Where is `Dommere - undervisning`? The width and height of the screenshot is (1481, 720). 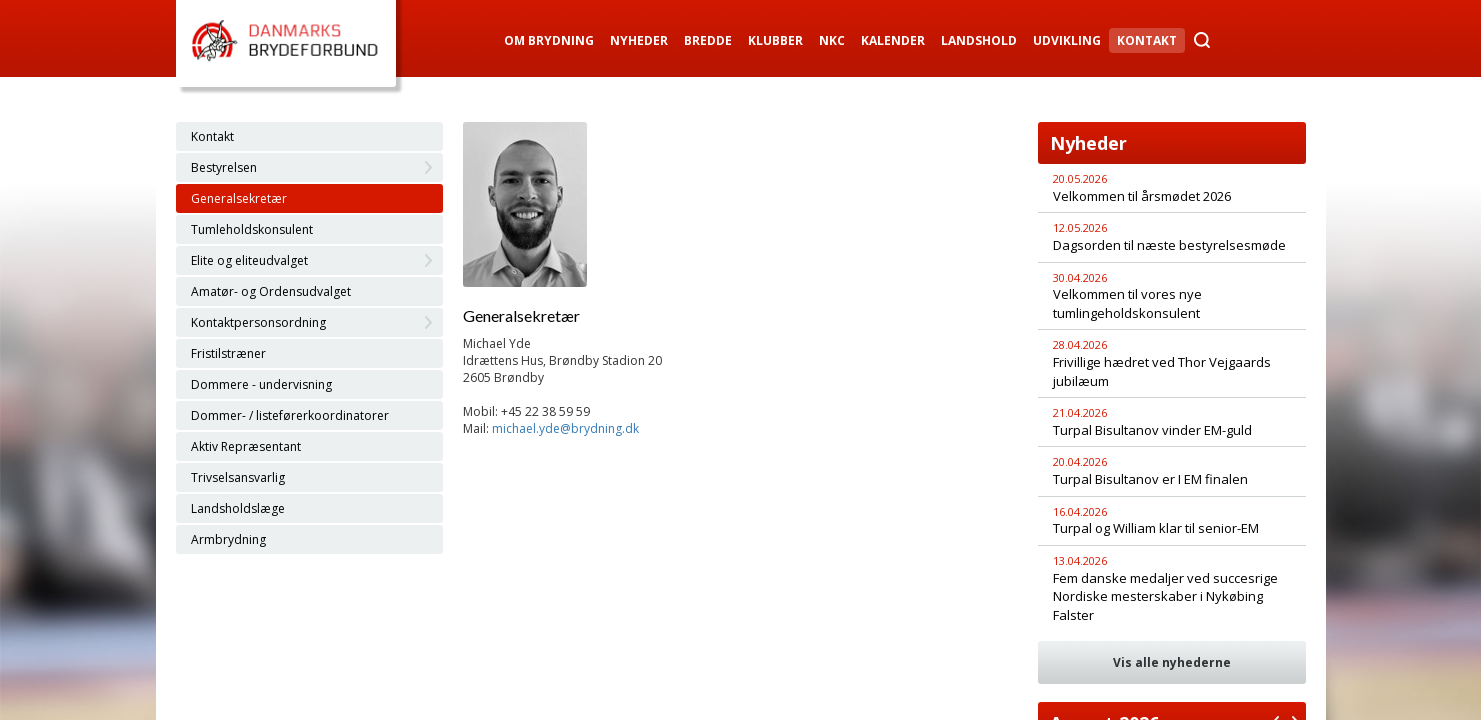 Dommere - undervisning is located at coordinates (261, 384).